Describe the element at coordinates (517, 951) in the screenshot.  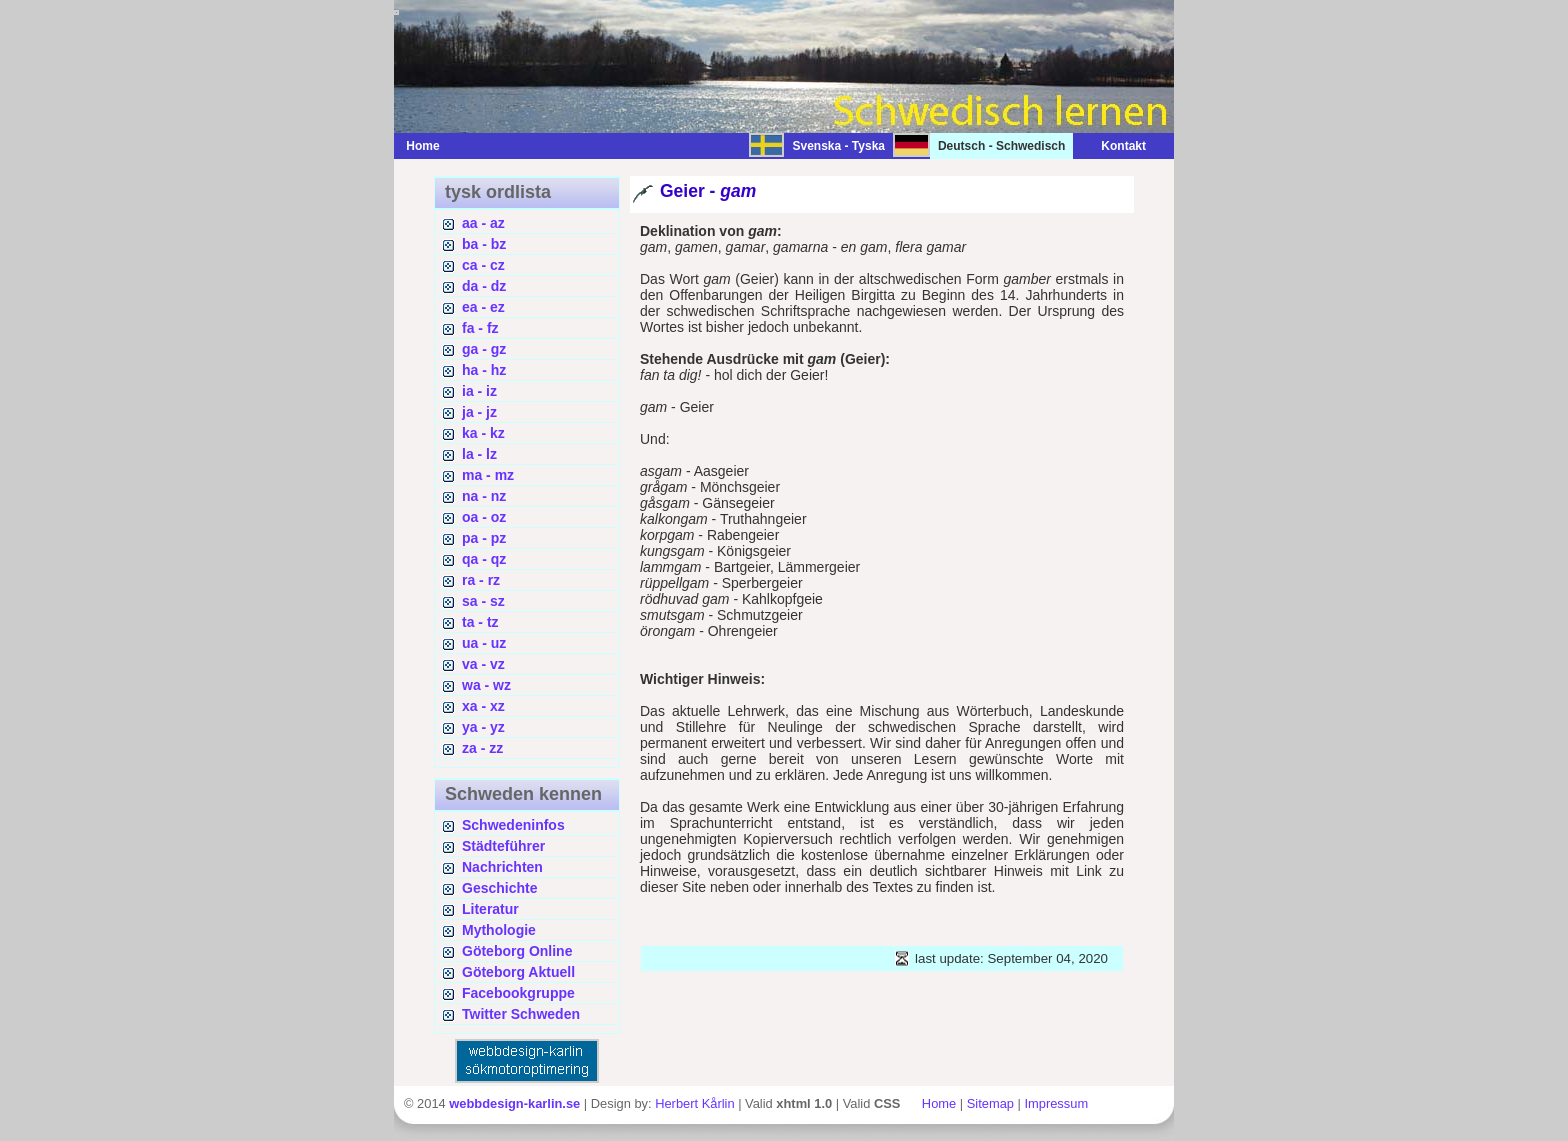
I see `Göteborg Online` at that location.